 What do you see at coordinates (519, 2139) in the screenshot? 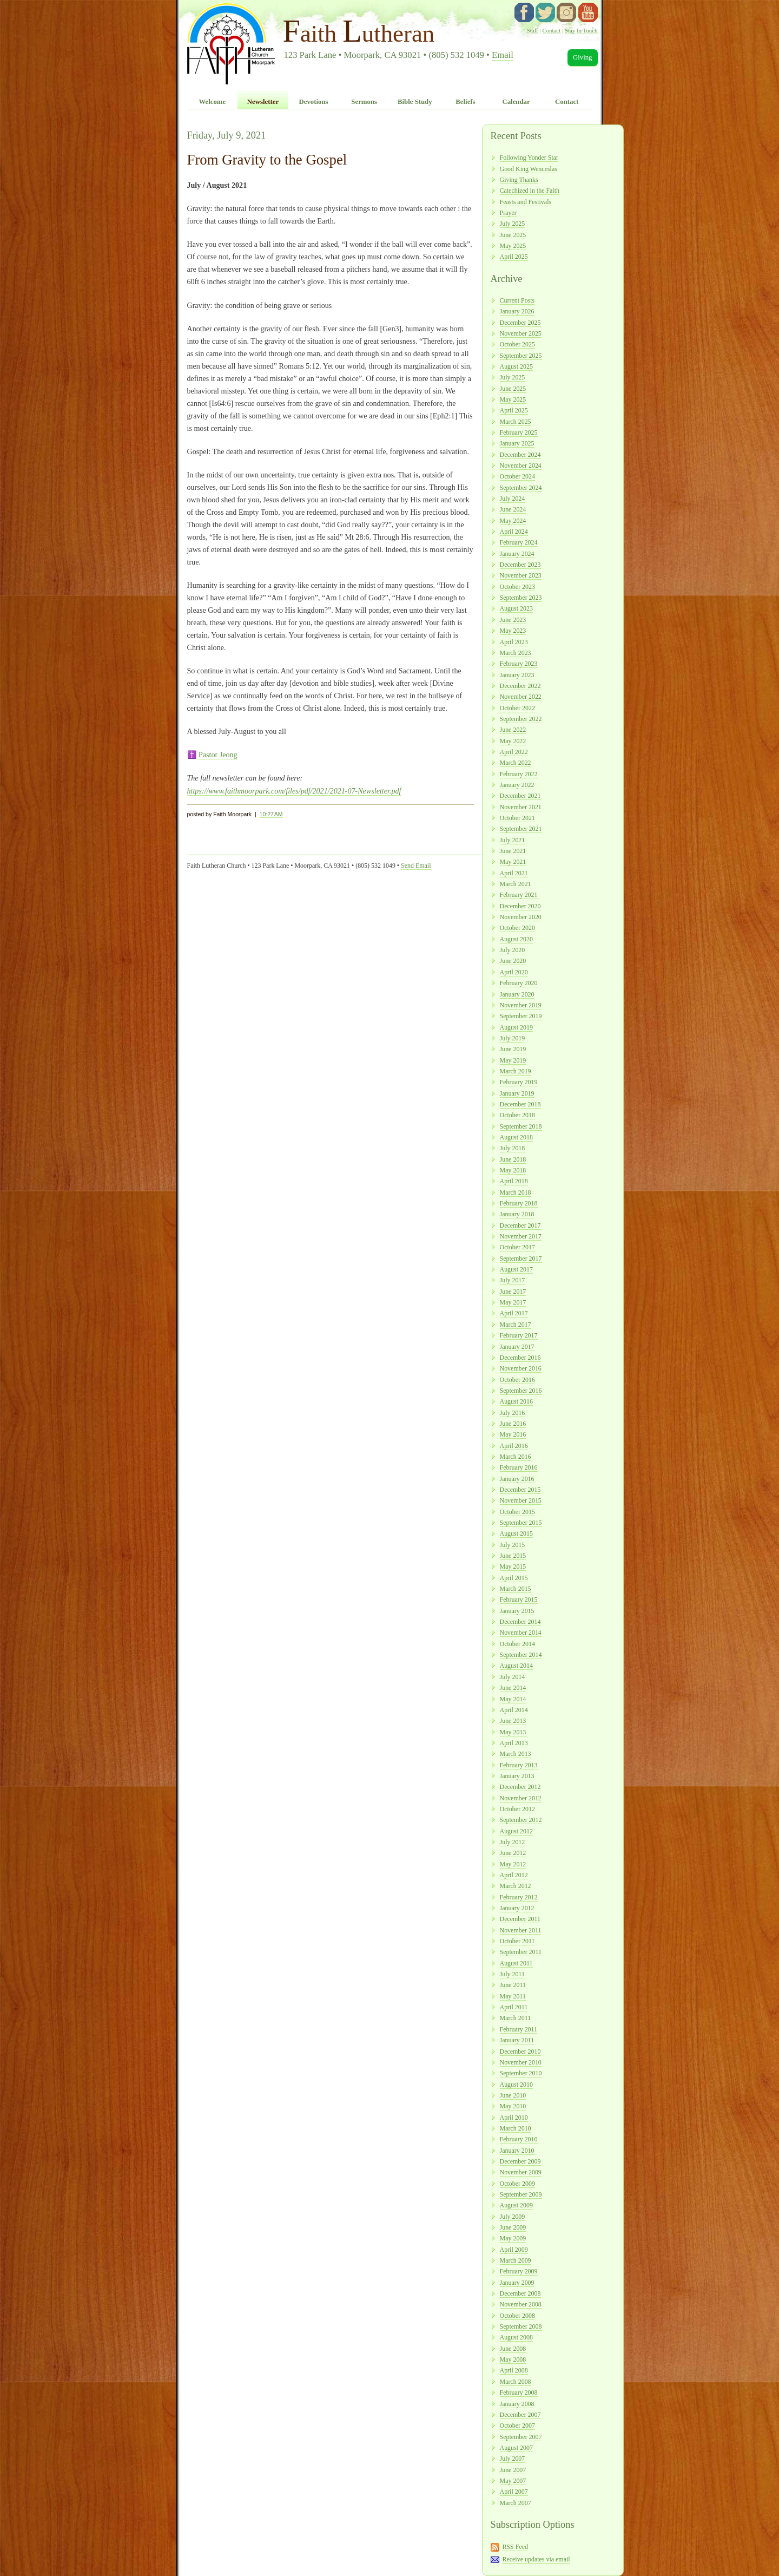
I see `February 2010` at bounding box center [519, 2139].